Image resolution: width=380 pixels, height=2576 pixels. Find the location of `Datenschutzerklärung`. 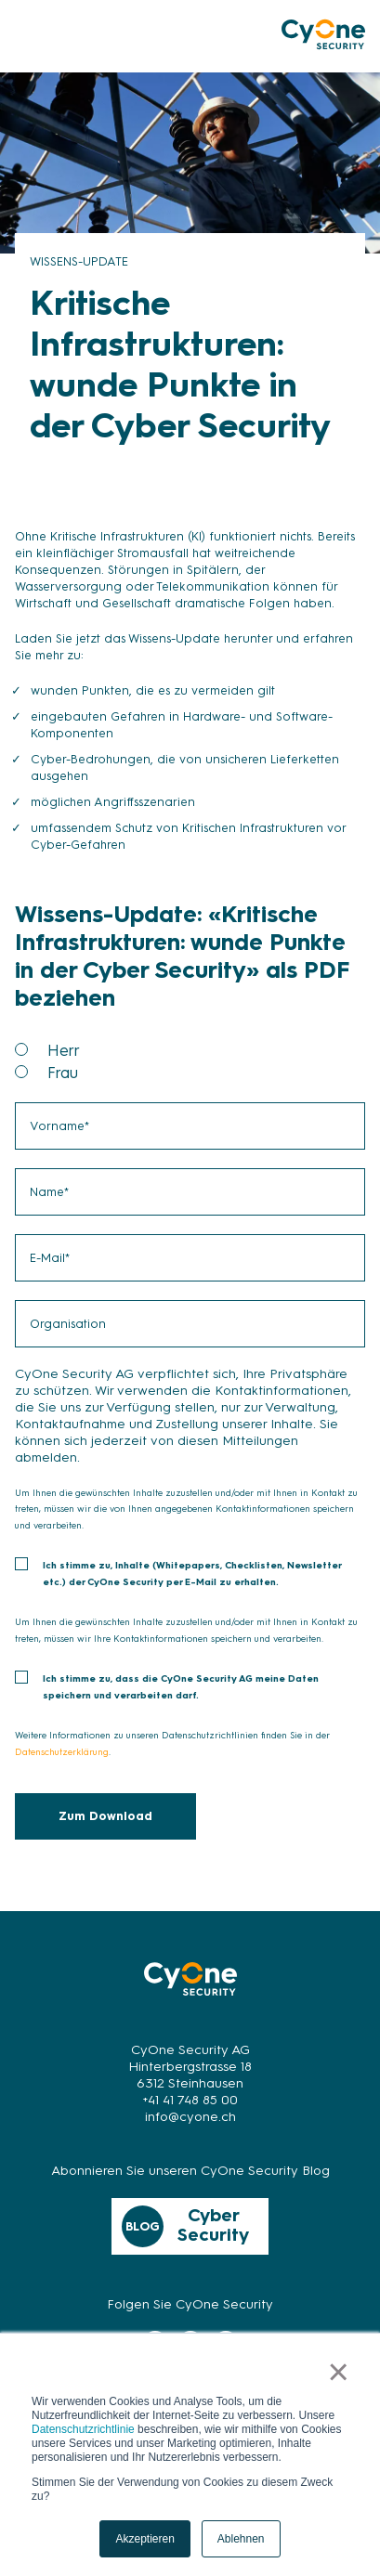

Datenschutzerklärung is located at coordinates (62, 1752).